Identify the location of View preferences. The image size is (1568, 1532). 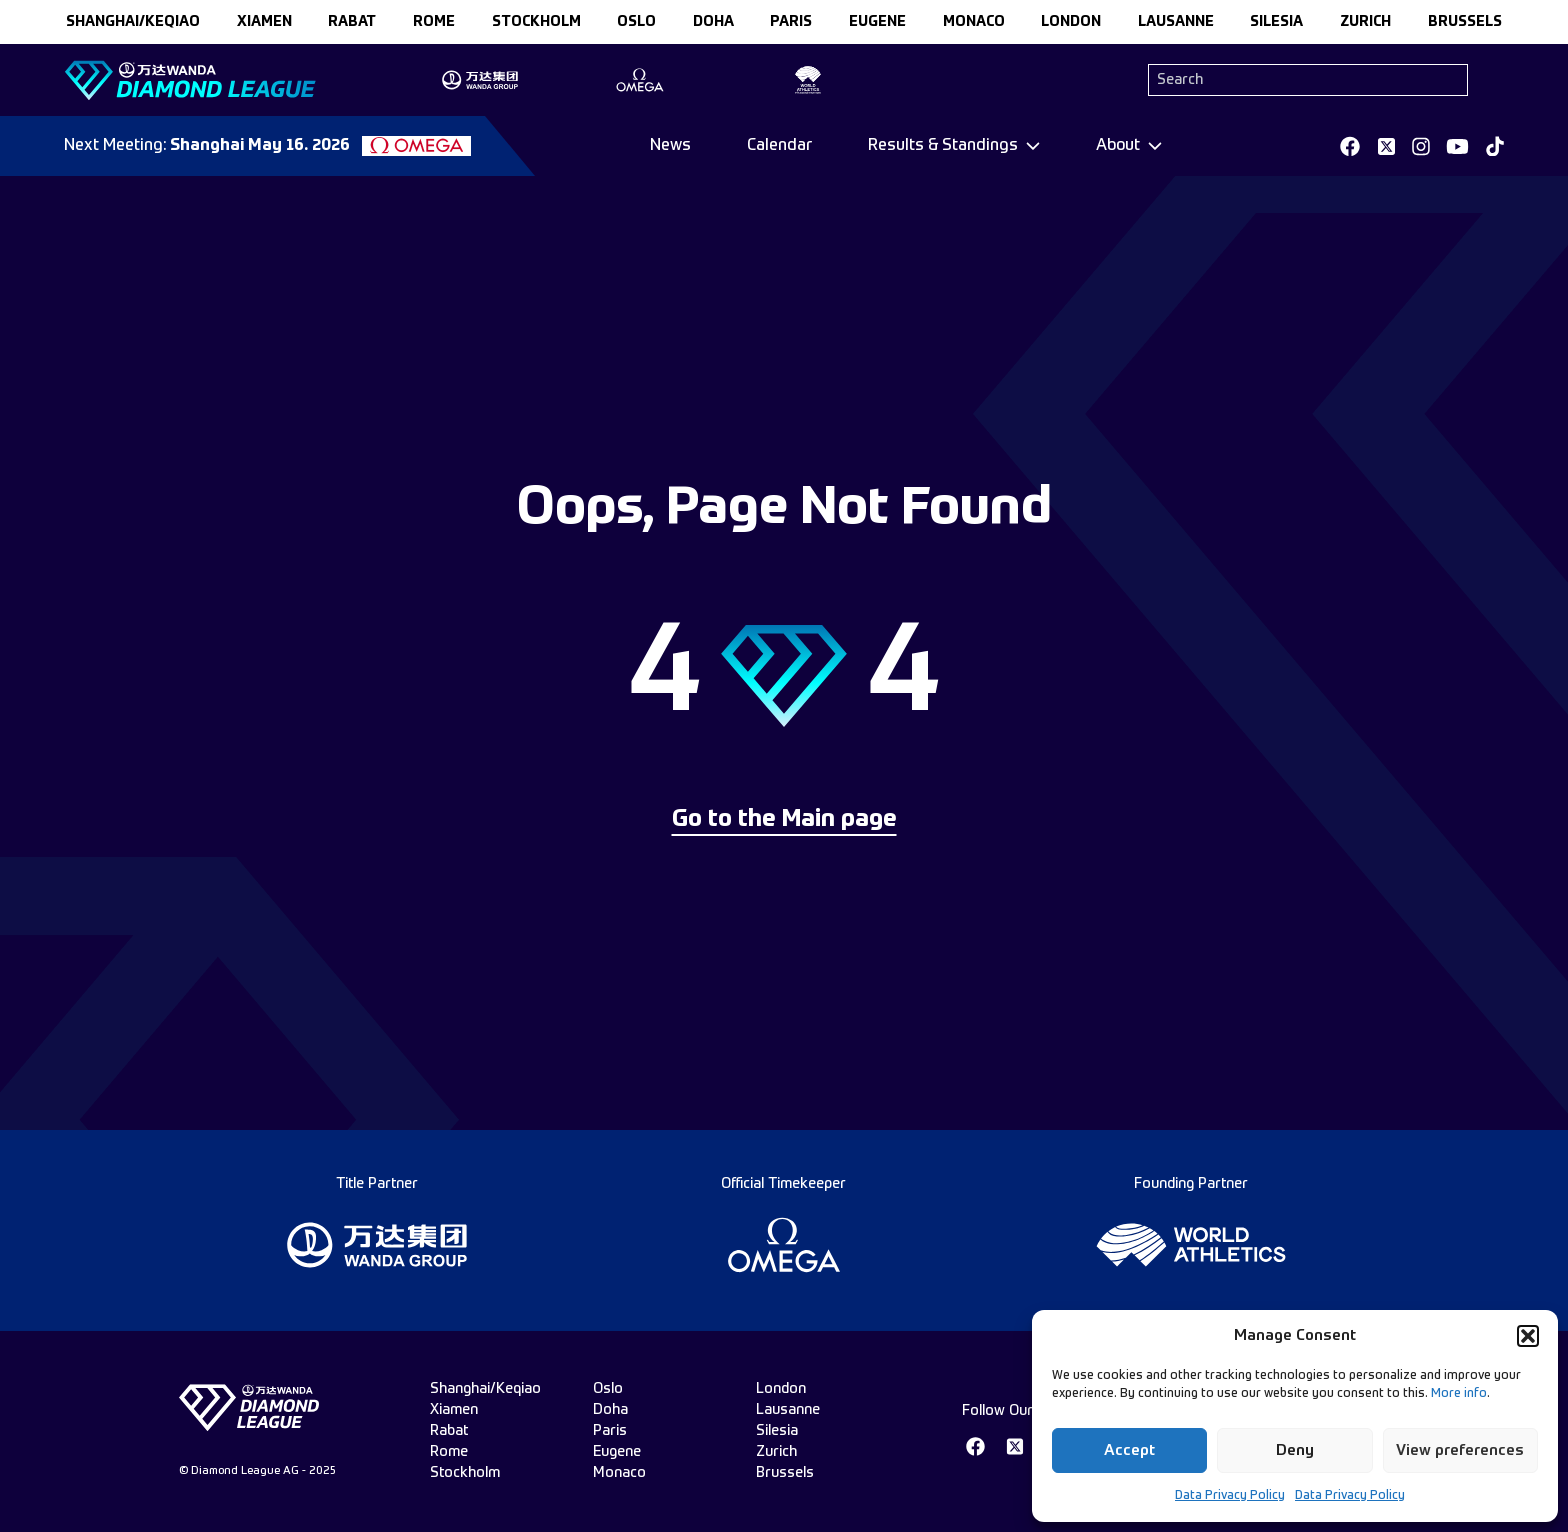
(1460, 1450).